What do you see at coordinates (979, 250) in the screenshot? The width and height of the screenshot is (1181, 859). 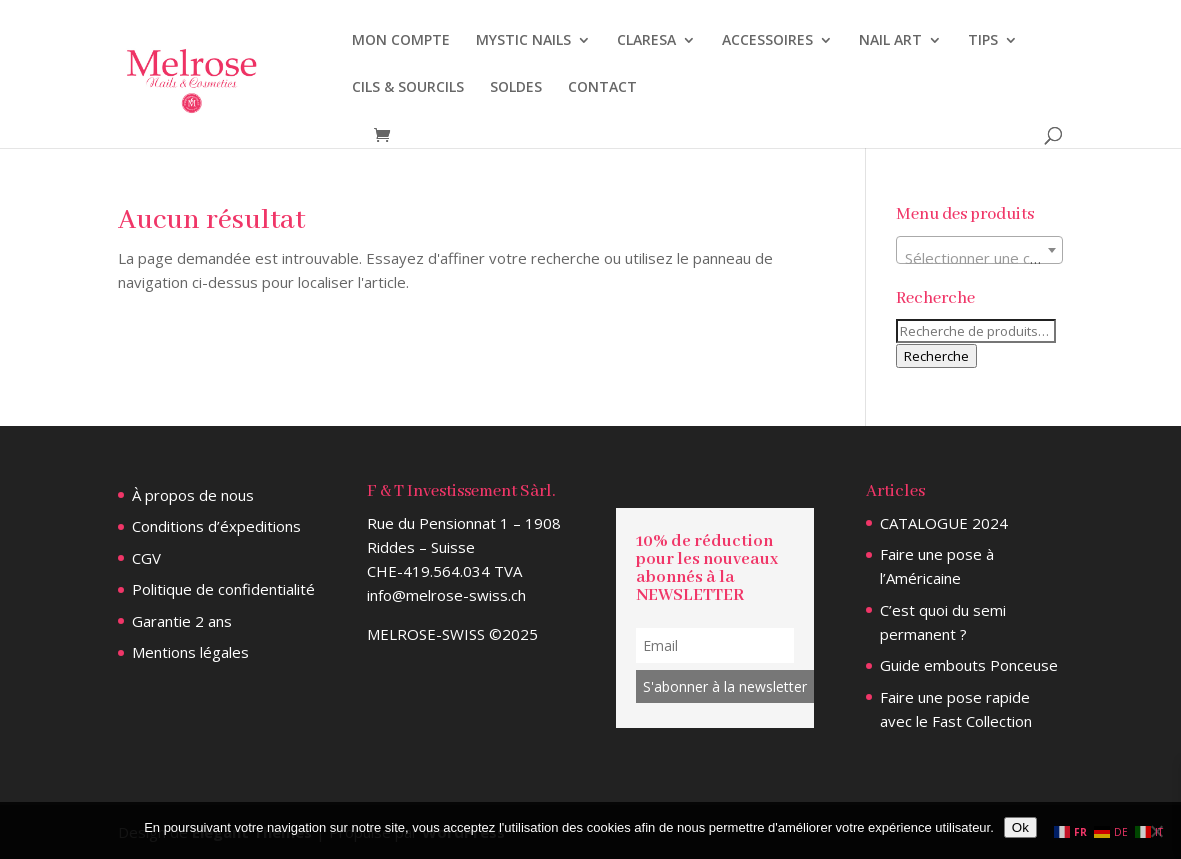 I see `[combobox]` at bounding box center [979, 250].